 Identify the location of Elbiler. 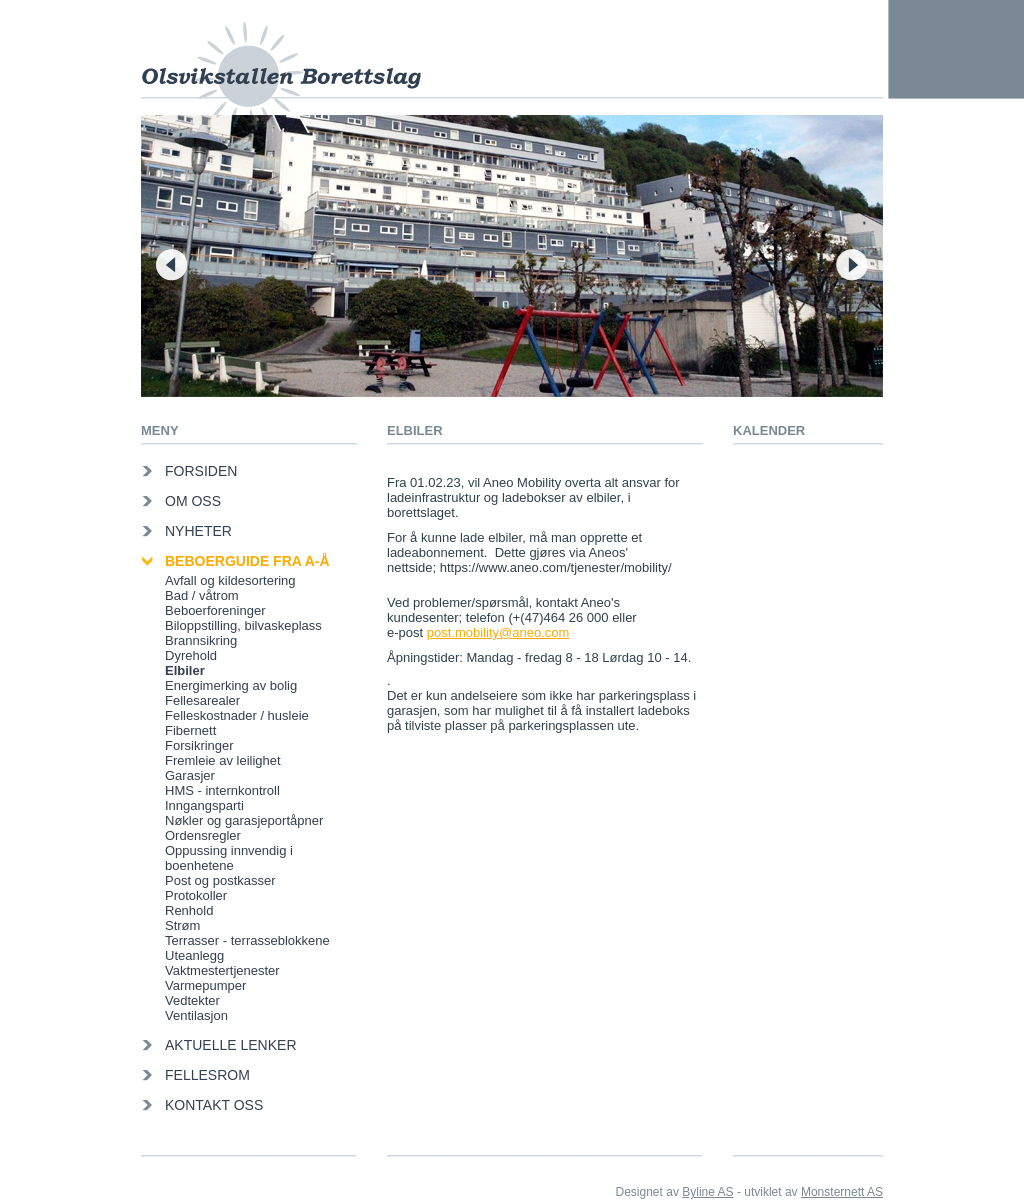
(185, 670).